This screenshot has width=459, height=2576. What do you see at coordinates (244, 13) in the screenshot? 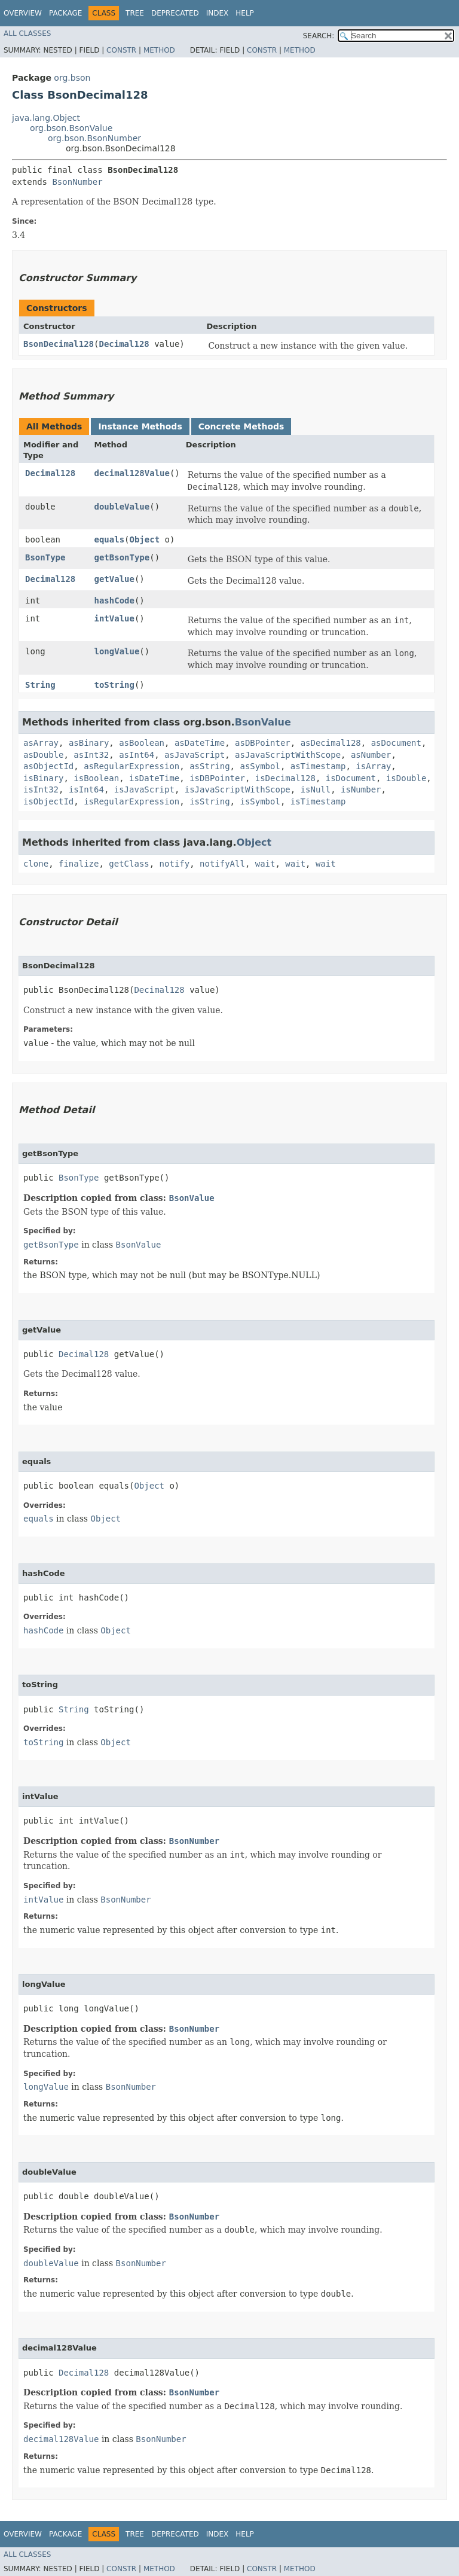
I see `Help` at bounding box center [244, 13].